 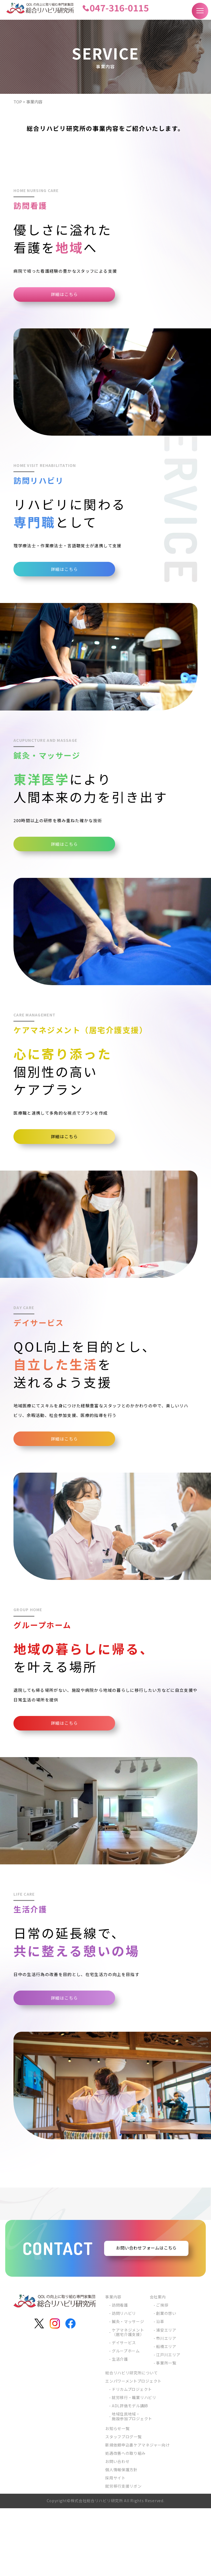 I want to click on 江戸川エリア, so click(x=168, y=2422).